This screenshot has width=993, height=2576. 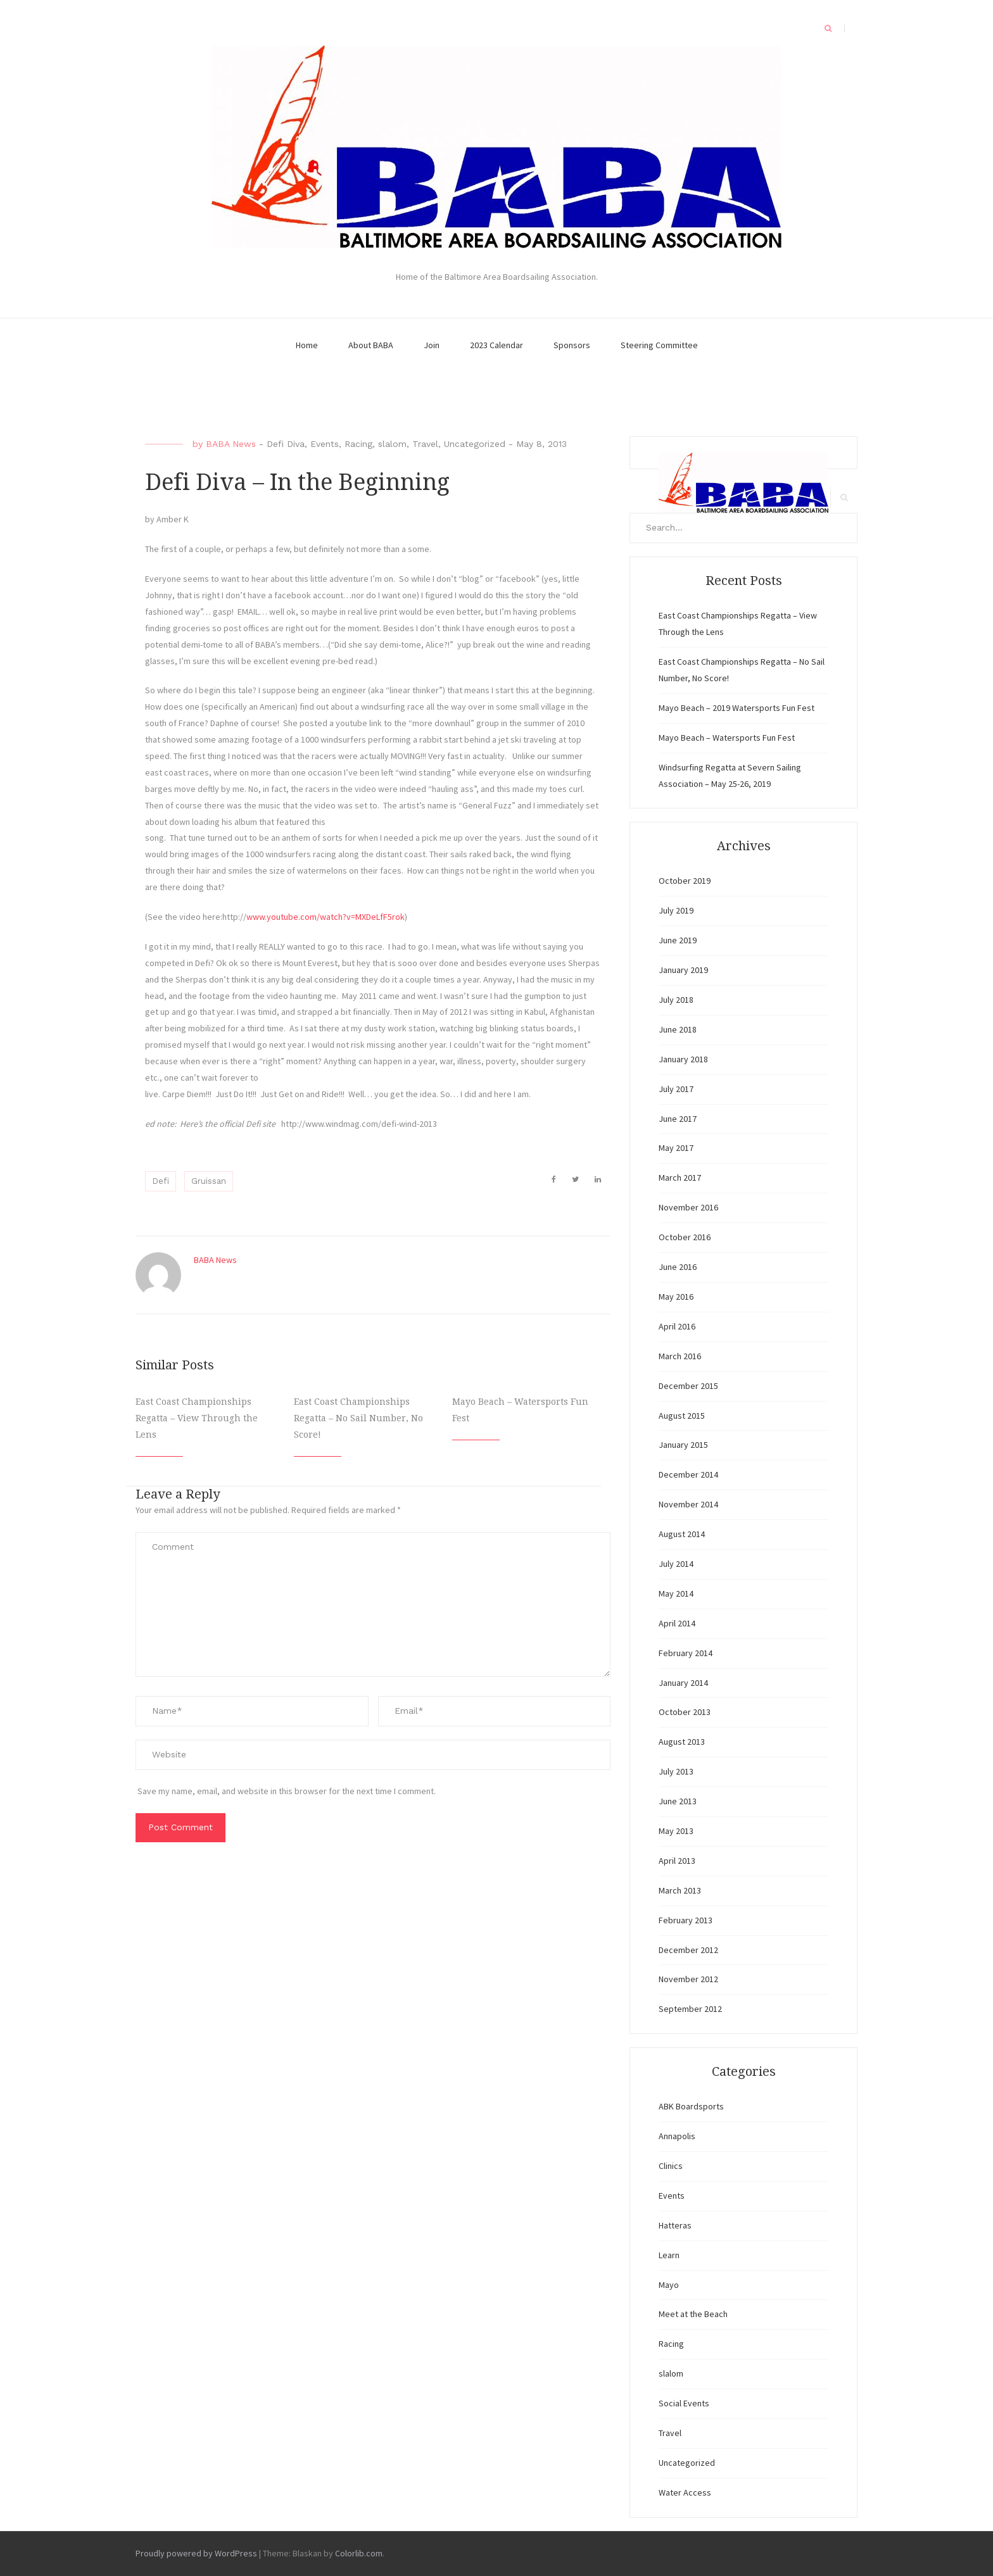 I want to click on Water Access, so click(x=685, y=2492).